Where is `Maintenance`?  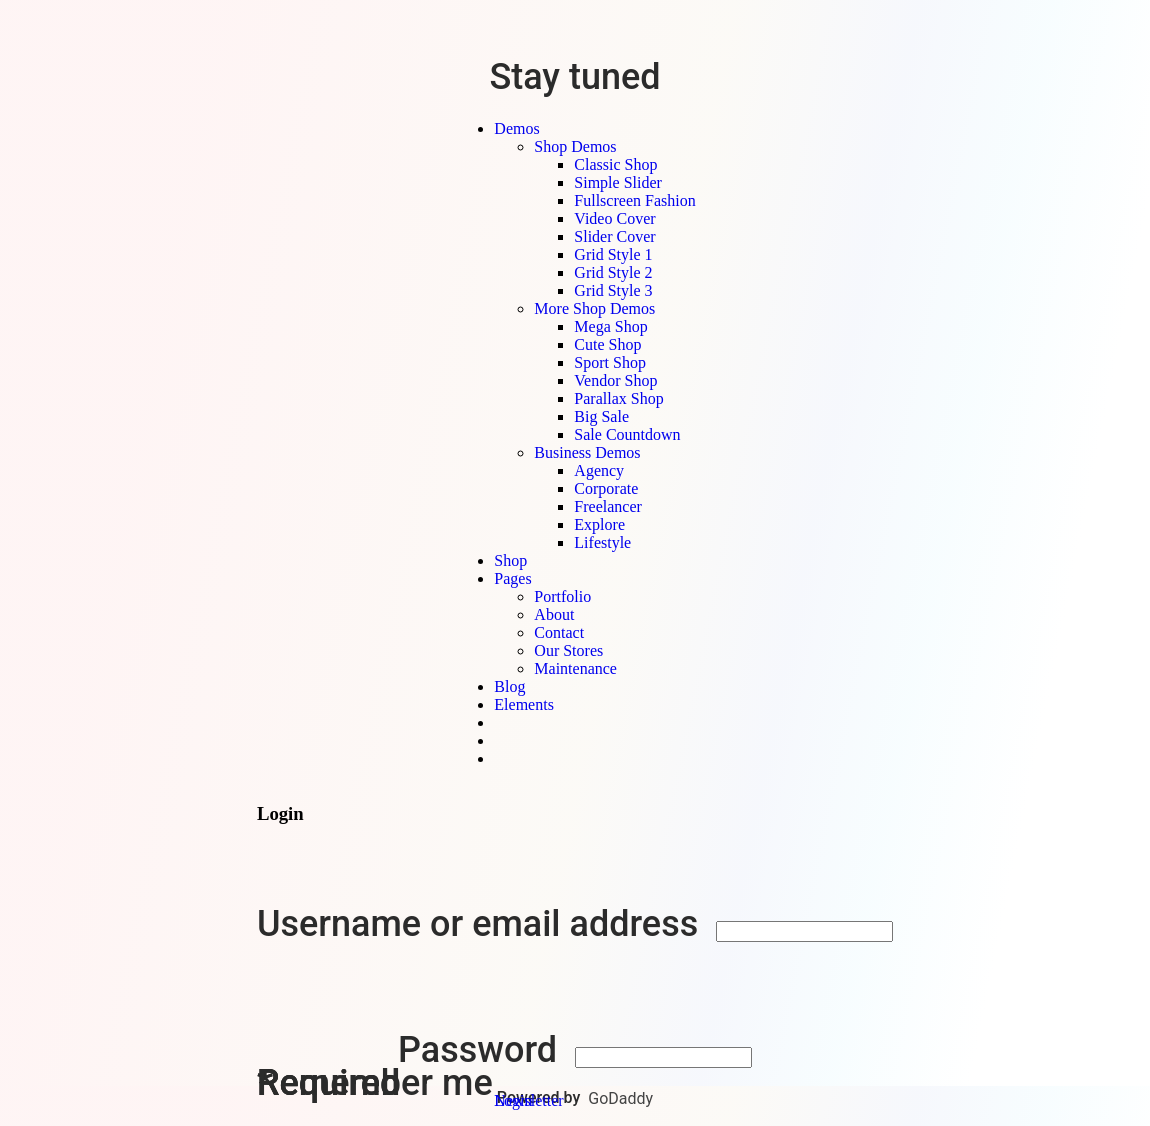 Maintenance is located at coordinates (575, 668).